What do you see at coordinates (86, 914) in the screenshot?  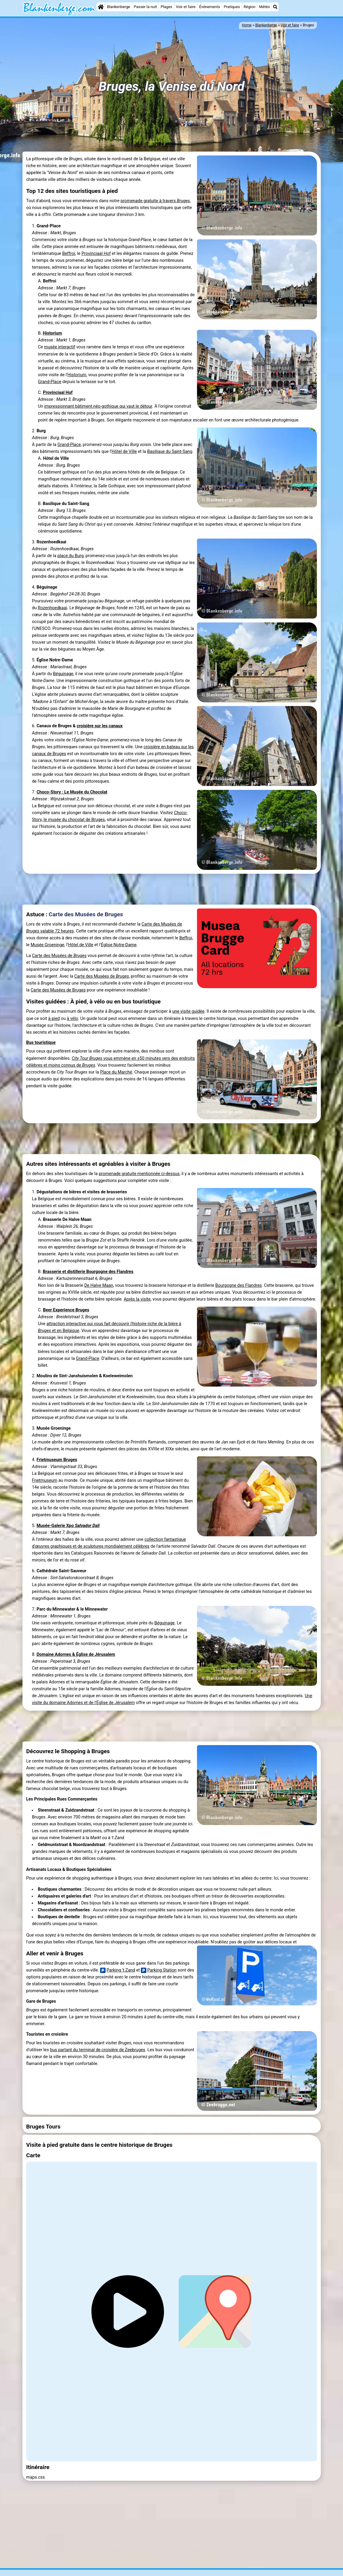 I see `Carte des Musées de Bruges` at bounding box center [86, 914].